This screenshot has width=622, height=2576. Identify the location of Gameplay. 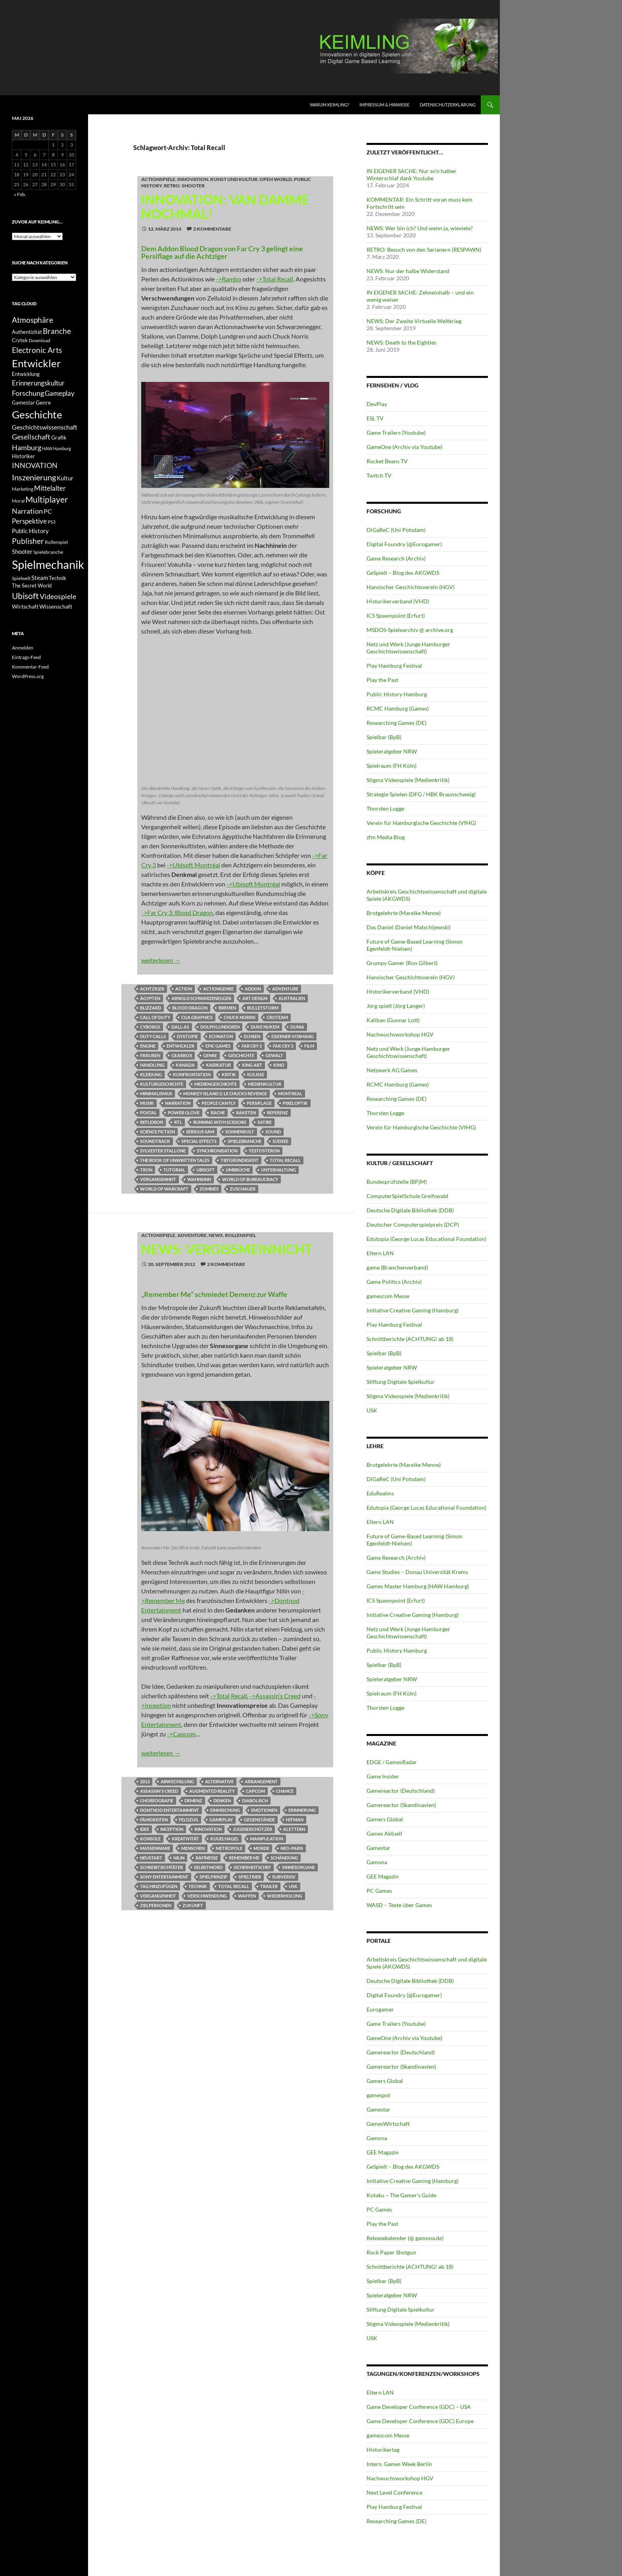
(221, 1819).